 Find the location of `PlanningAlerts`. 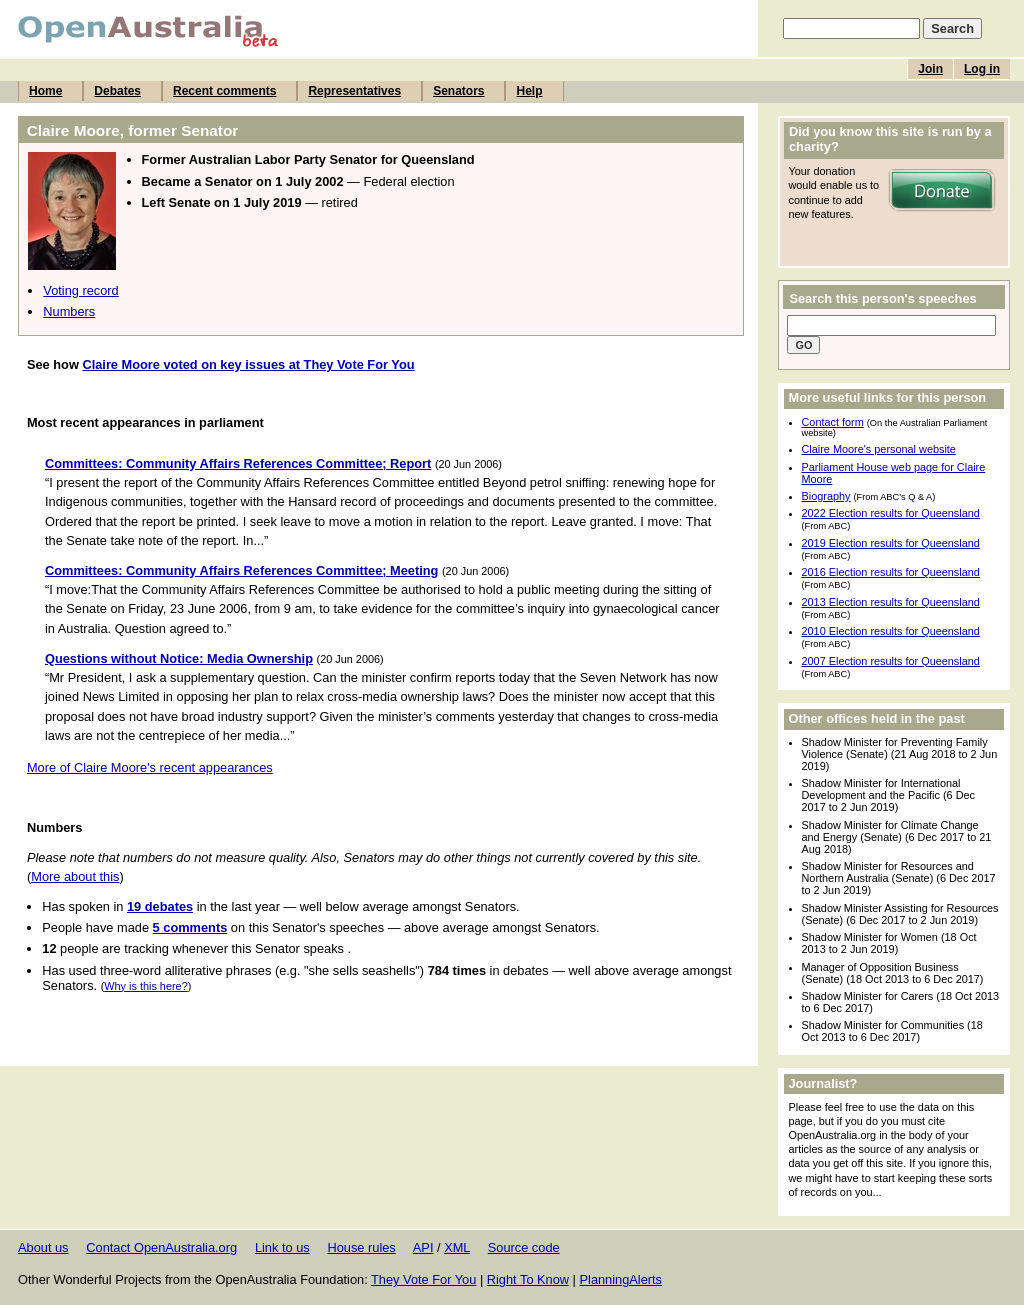

PlanningAlerts is located at coordinates (621, 1279).